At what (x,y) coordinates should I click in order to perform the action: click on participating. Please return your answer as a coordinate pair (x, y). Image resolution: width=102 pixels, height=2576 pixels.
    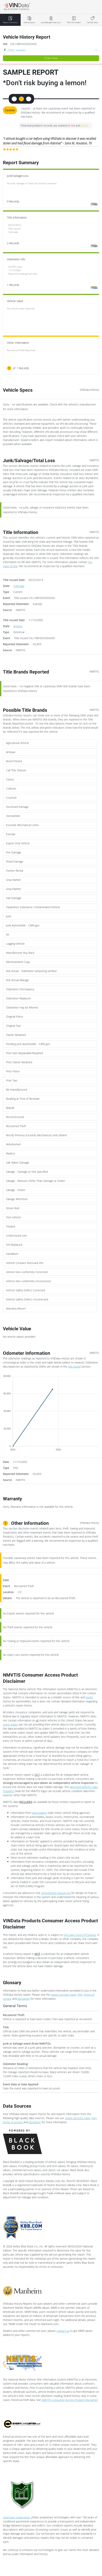
    Looking at the image, I should click on (39, 1813).